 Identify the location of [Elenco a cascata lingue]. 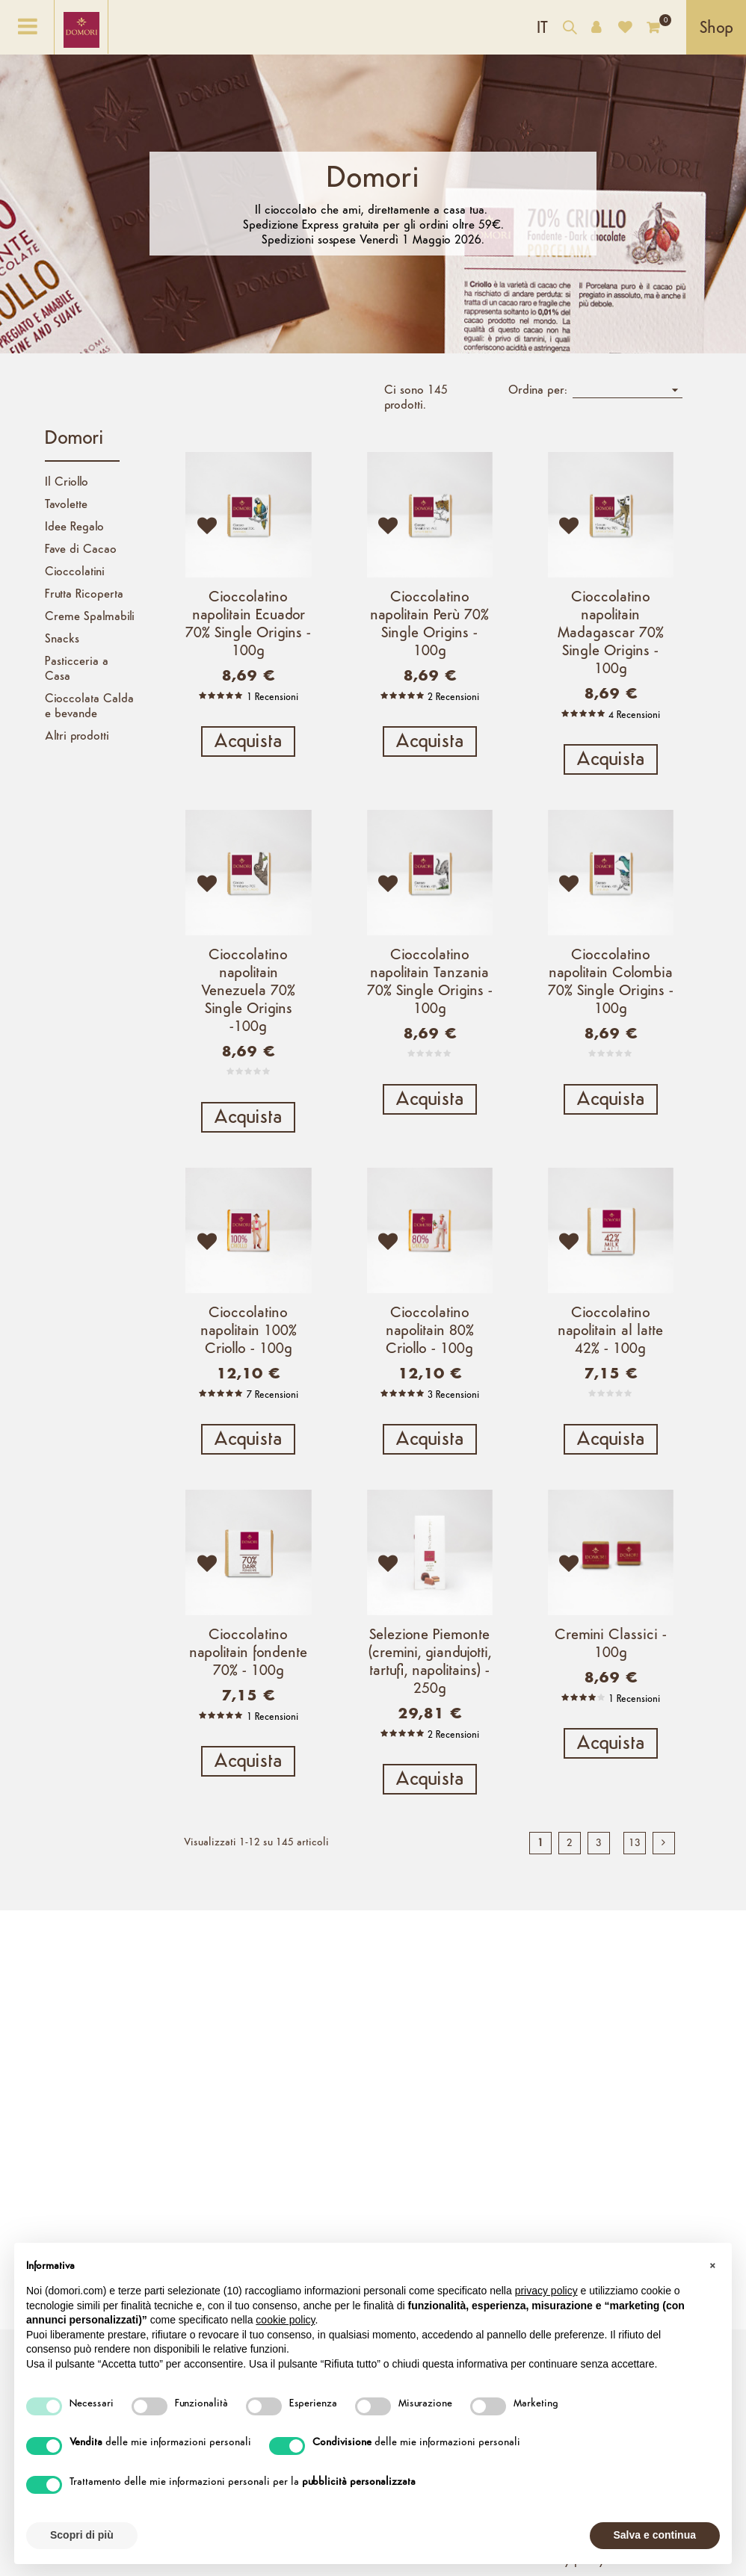
(542, 27).